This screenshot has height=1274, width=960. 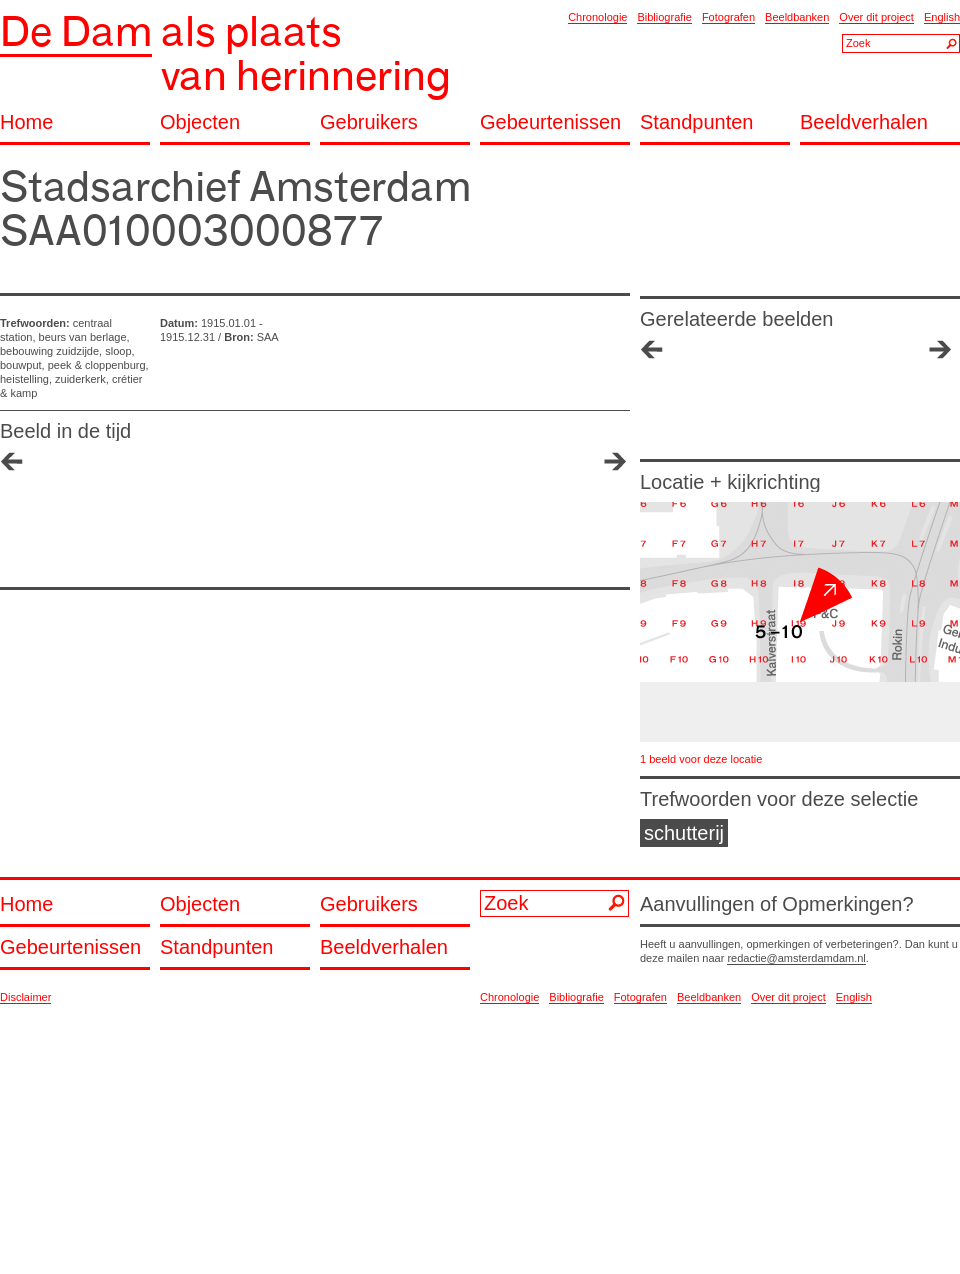 What do you see at coordinates (83, 337) in the screenshot?
I see `beurs van berlage` at bounding box center [83, 337].